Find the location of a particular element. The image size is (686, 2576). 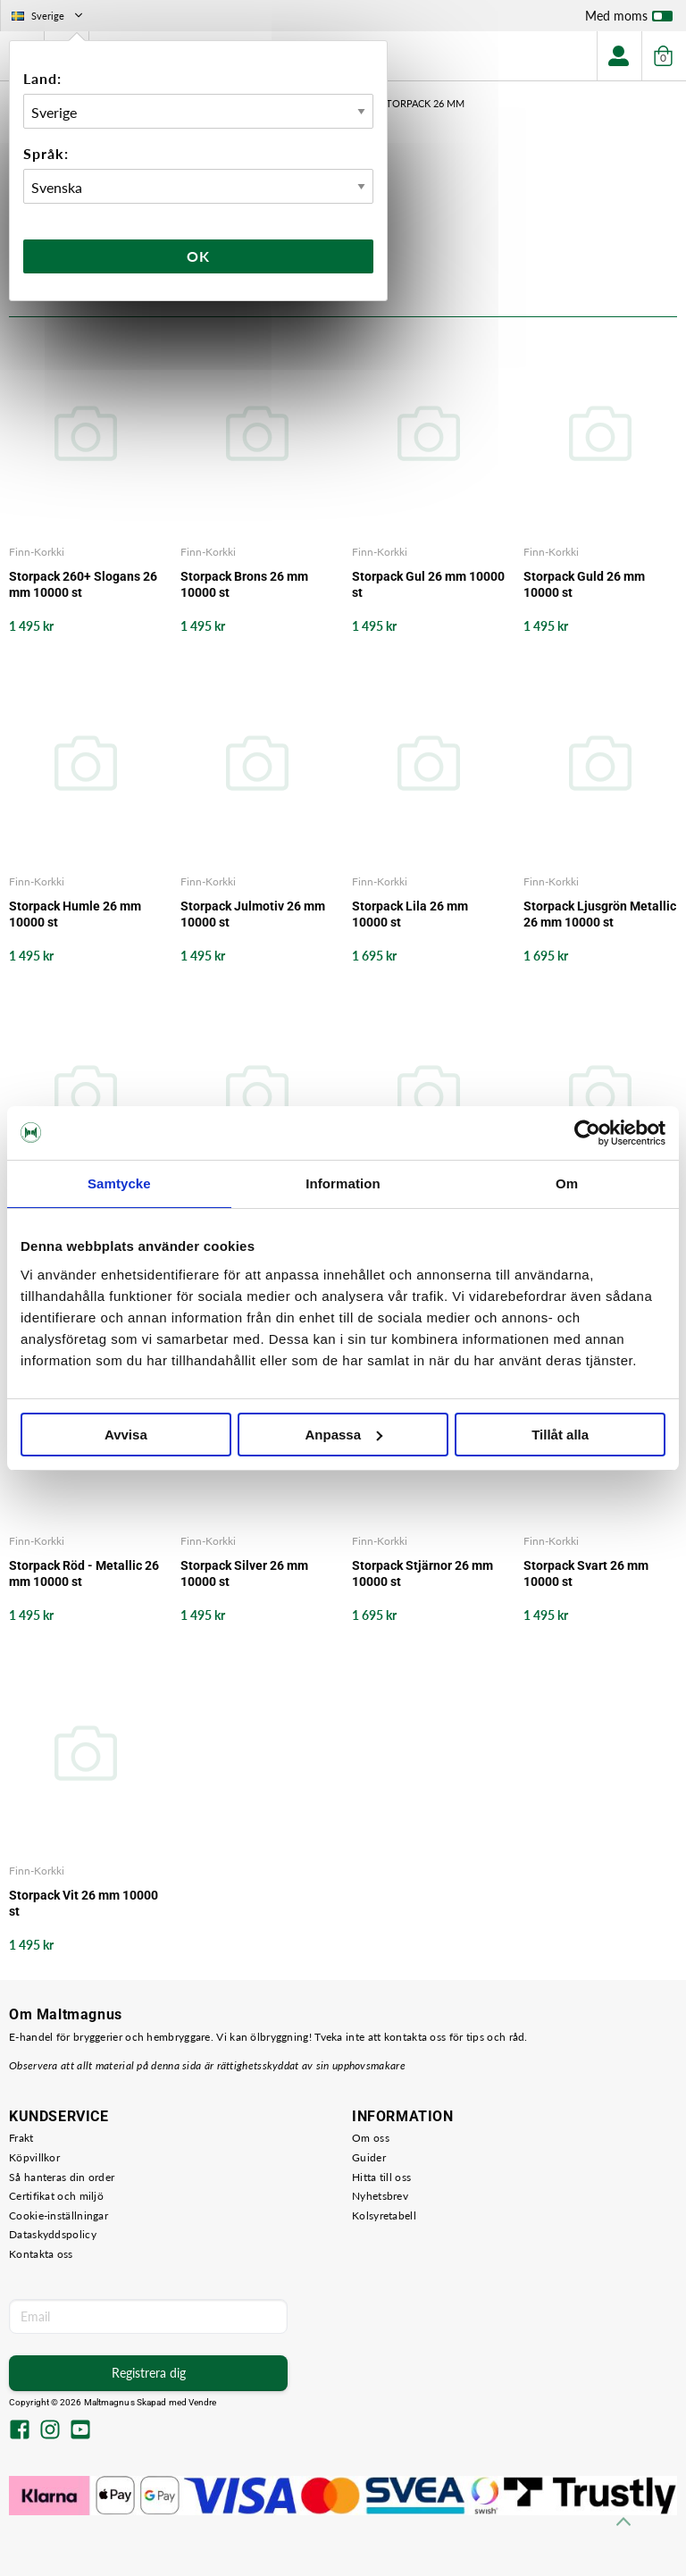

Anpassa is located at coordinates (343, 1434).